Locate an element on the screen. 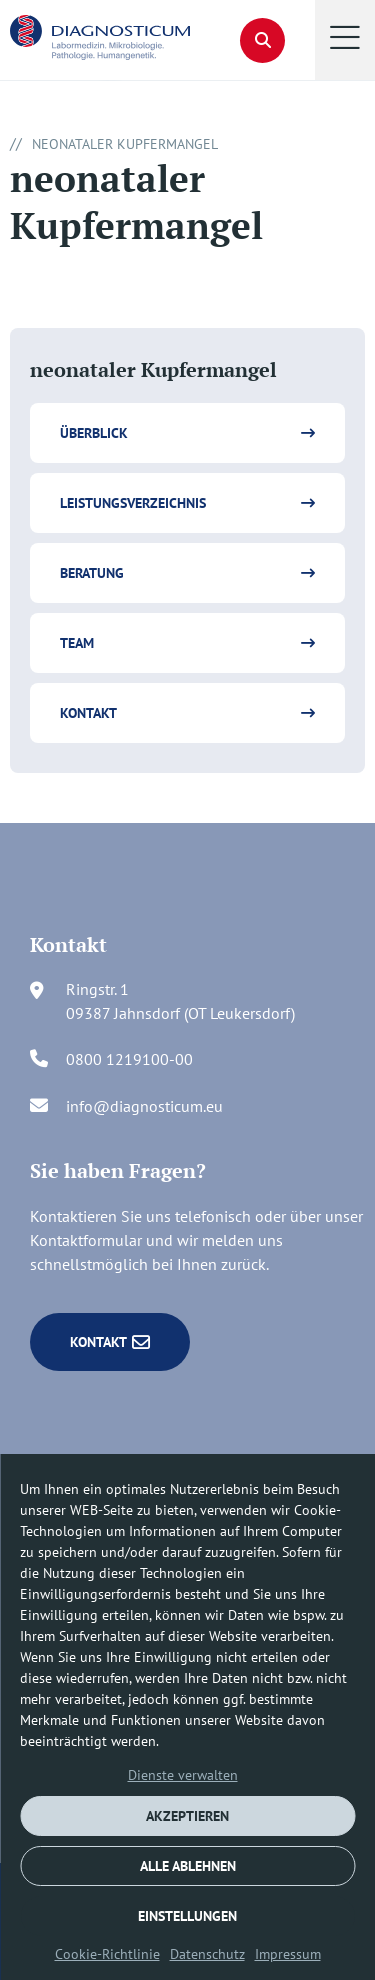 The height and width of the screenshot is (1980, 375). Cookie-Richtlinie is located at coordinates (107, 1954).